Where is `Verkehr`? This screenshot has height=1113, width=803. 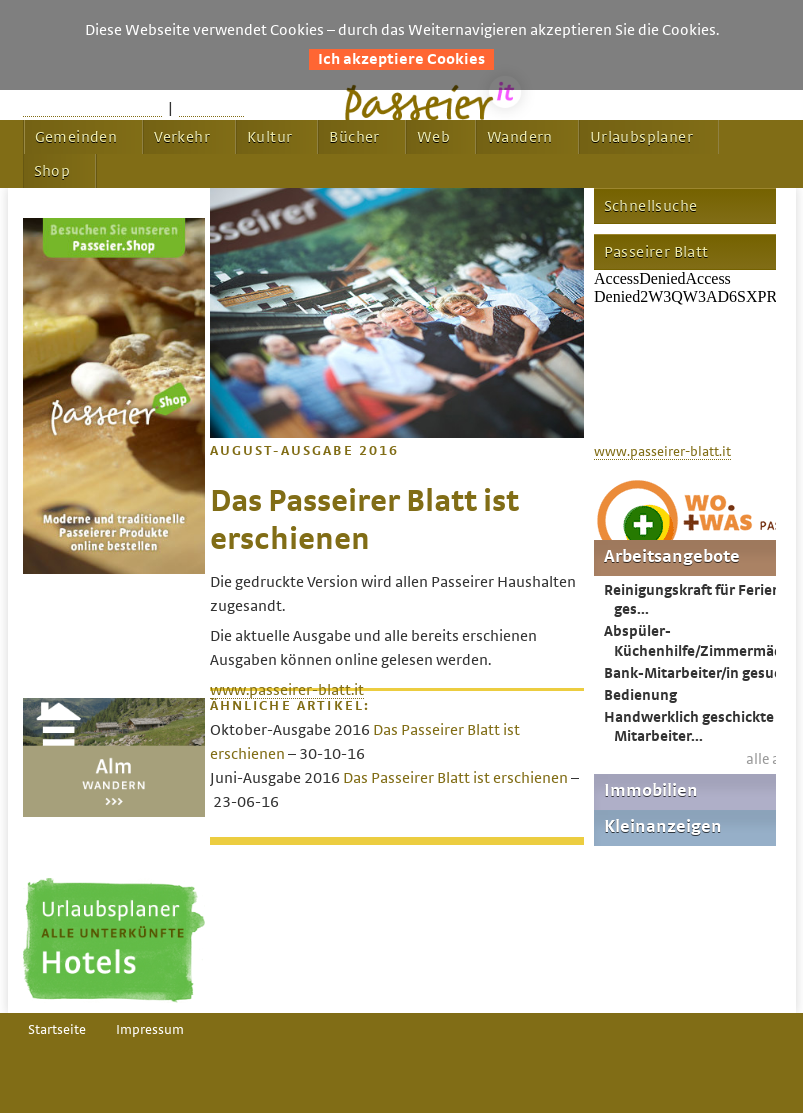 Verkehr is located at coordinates (182, 137).